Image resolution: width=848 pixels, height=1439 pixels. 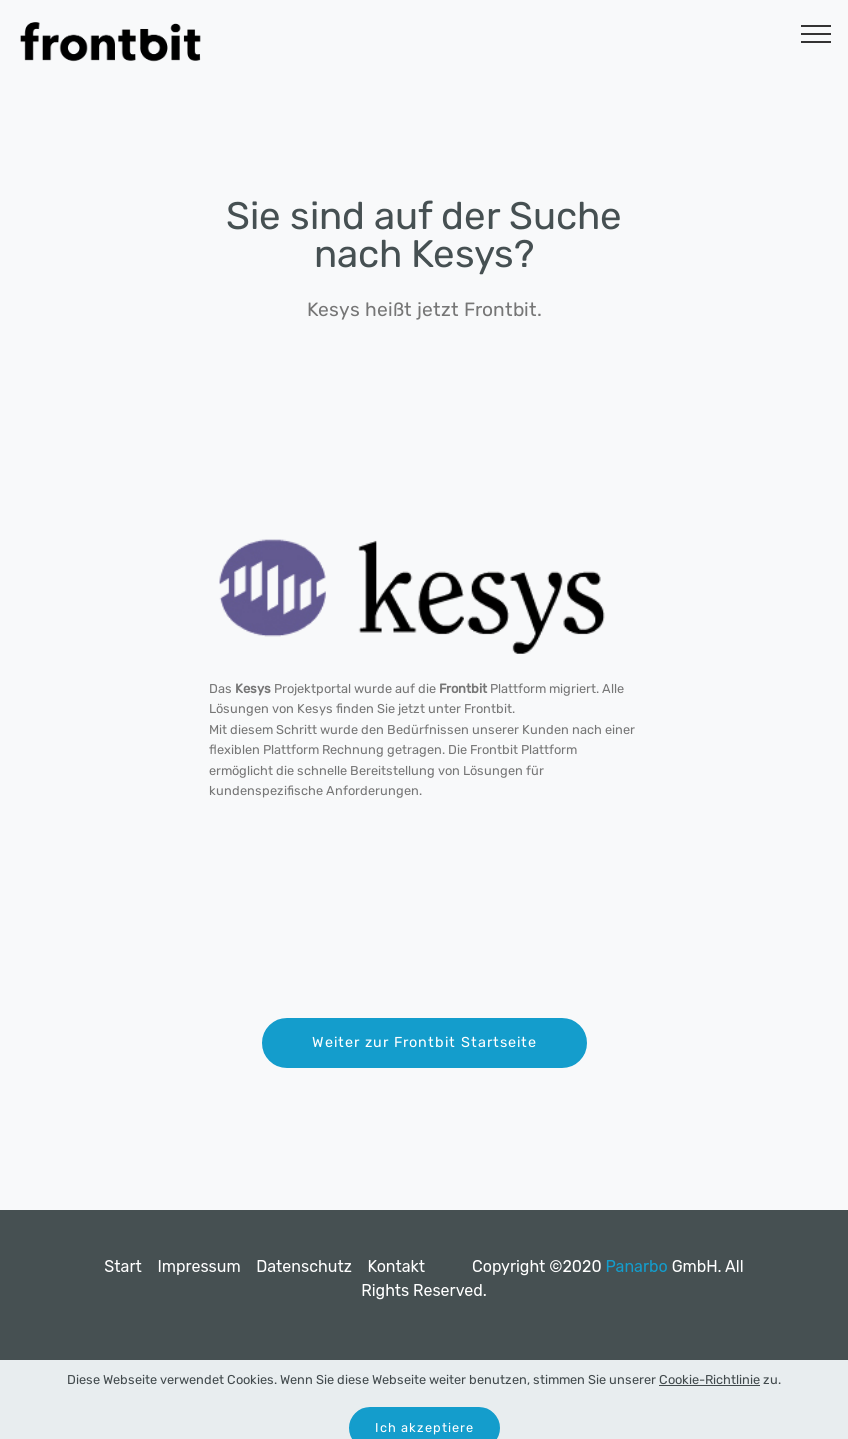 What do you see at coordinates (198, 1266) in the screenshot?
I see `Impressum` at bounding box center [198, 1266].